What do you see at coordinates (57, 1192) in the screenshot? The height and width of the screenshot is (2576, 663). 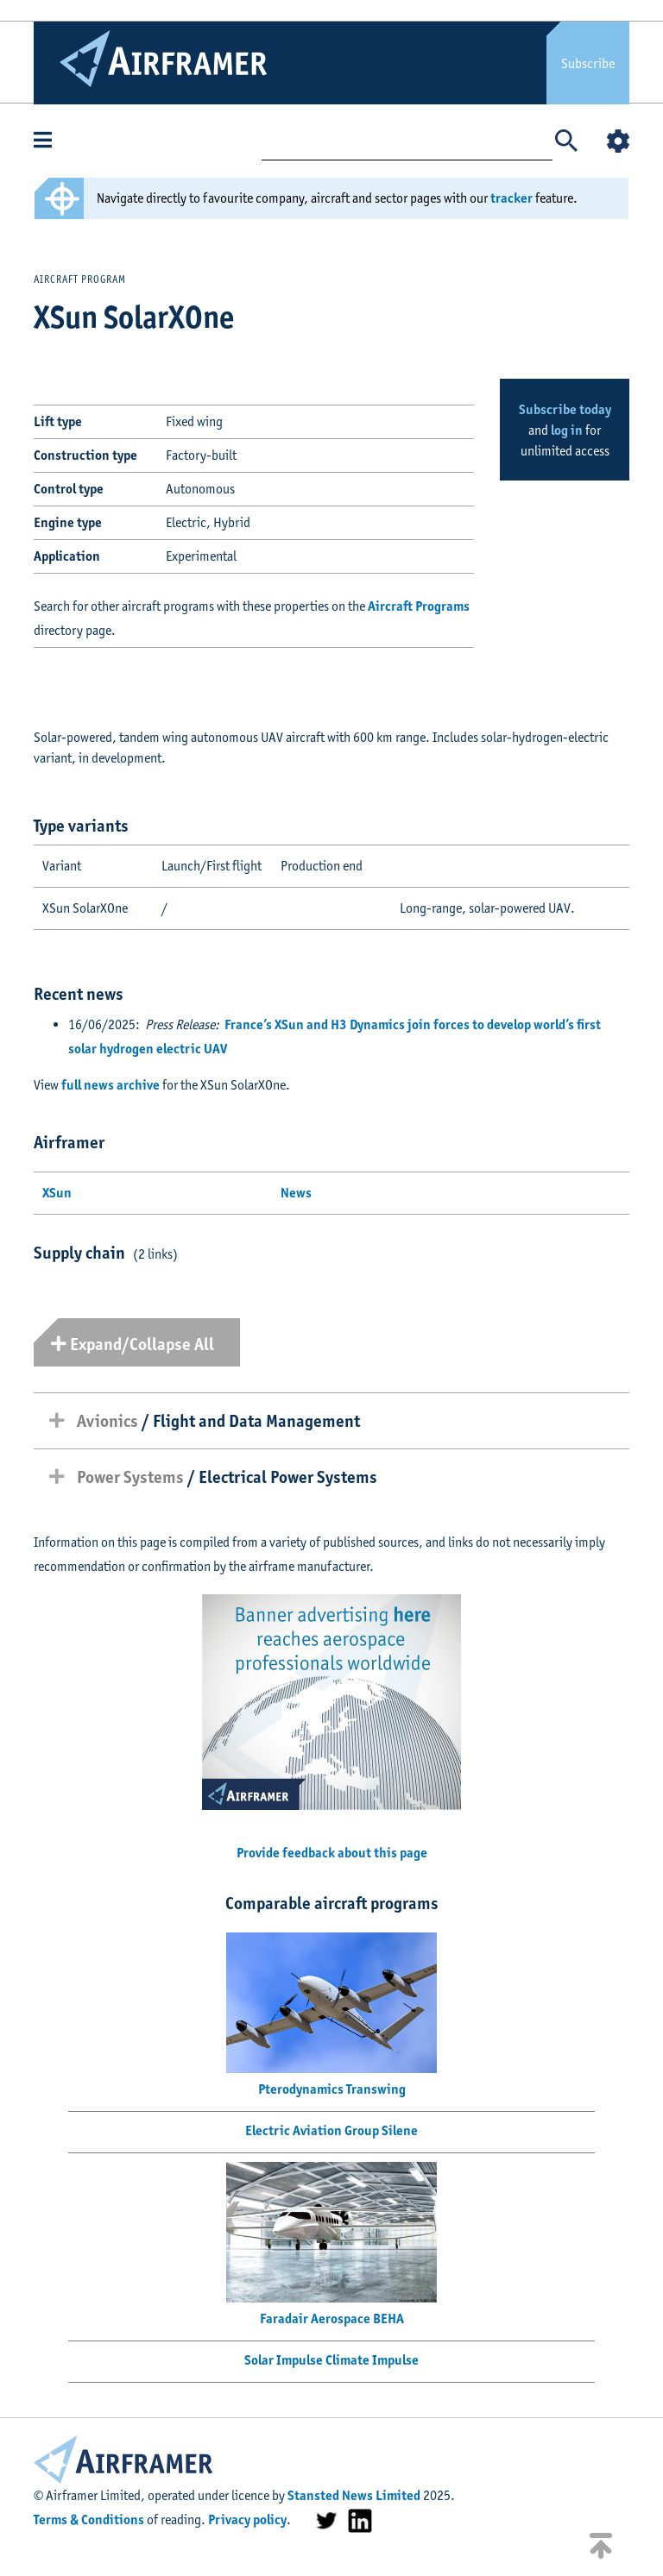 I see `XSun` at bounding box center [57, 1192].